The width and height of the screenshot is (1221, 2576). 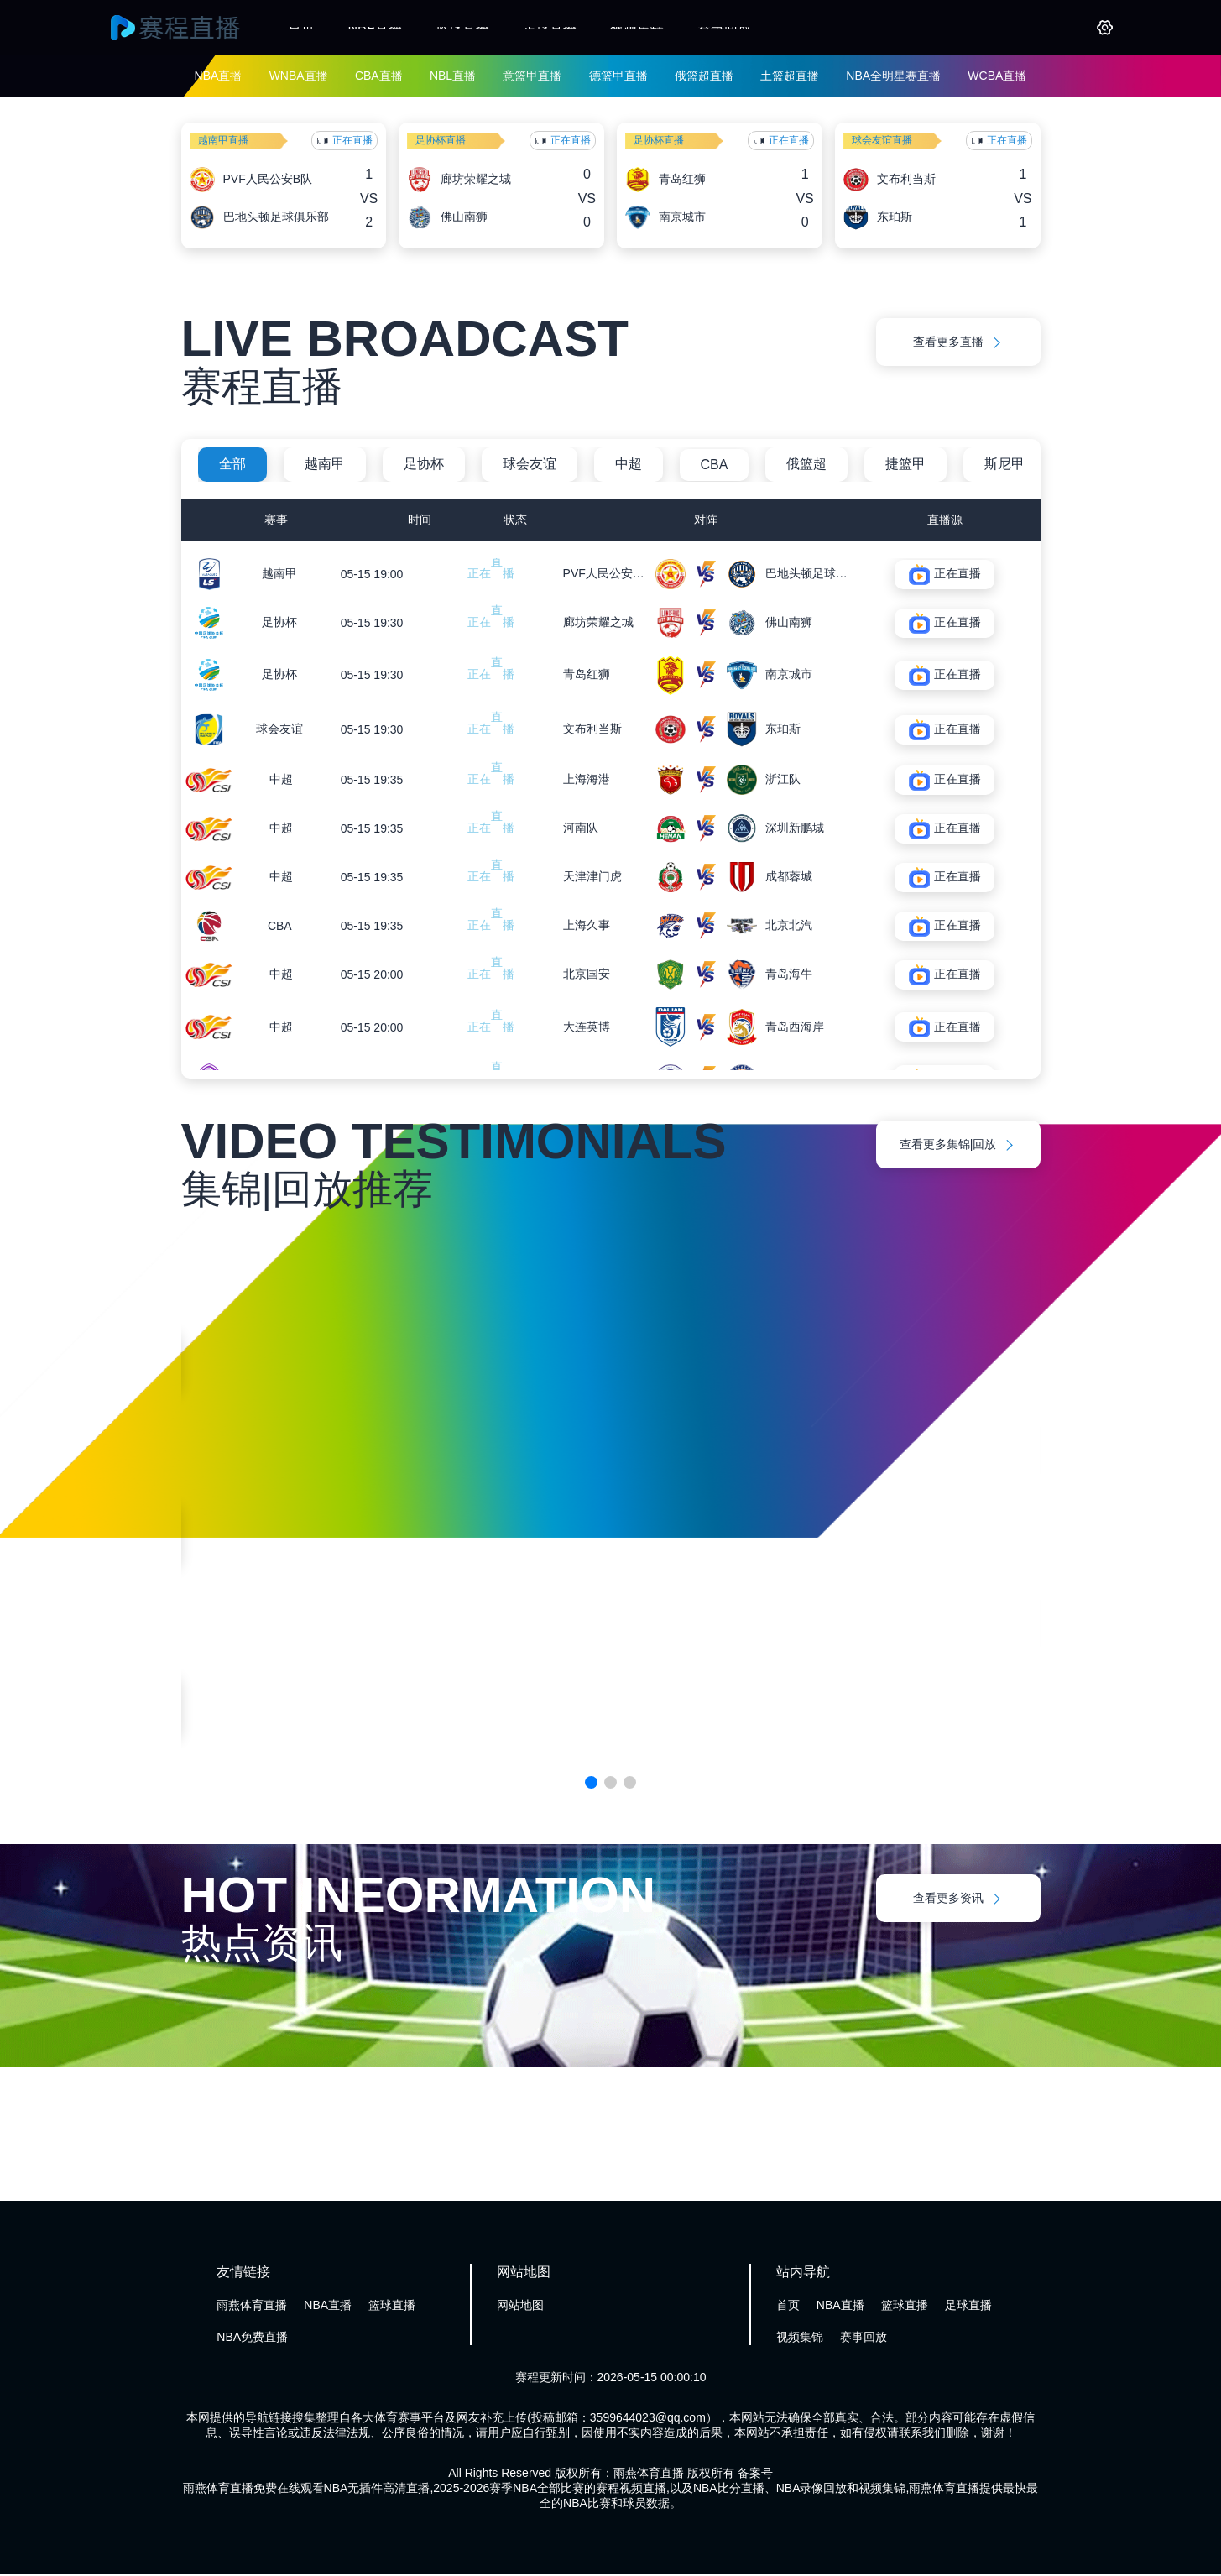 What do you see at coordinates (550, 27) in the screenshot?
I see `足球直播` at bounding box center [550, 27].